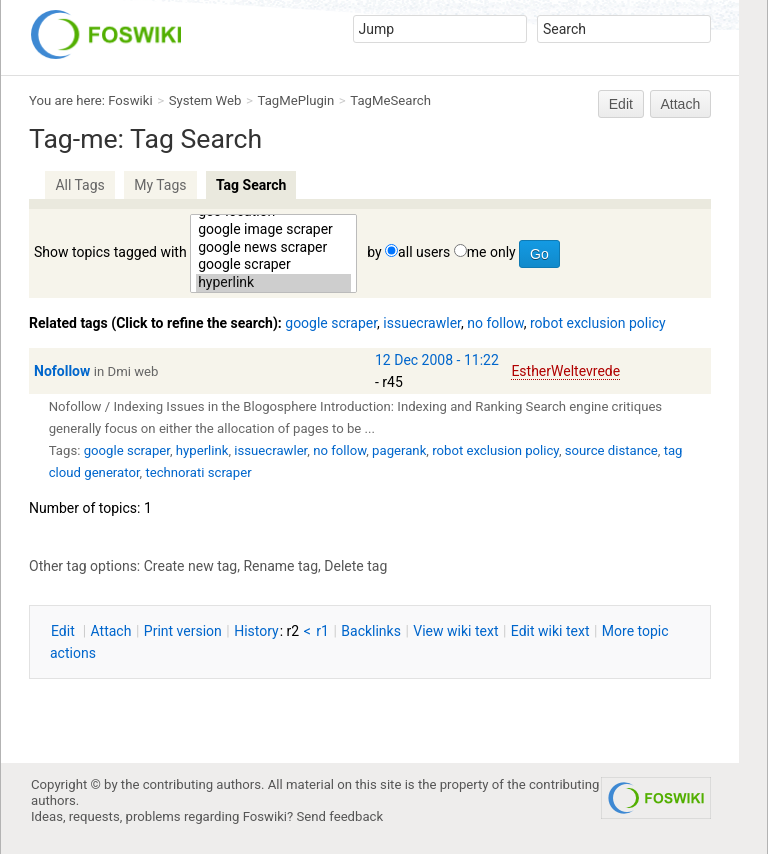 This screenshot has height=854, width=768. What do you see at coordinates (183, 631) in the screenshot?
I see `rint version` at bounding box center [183, 631].